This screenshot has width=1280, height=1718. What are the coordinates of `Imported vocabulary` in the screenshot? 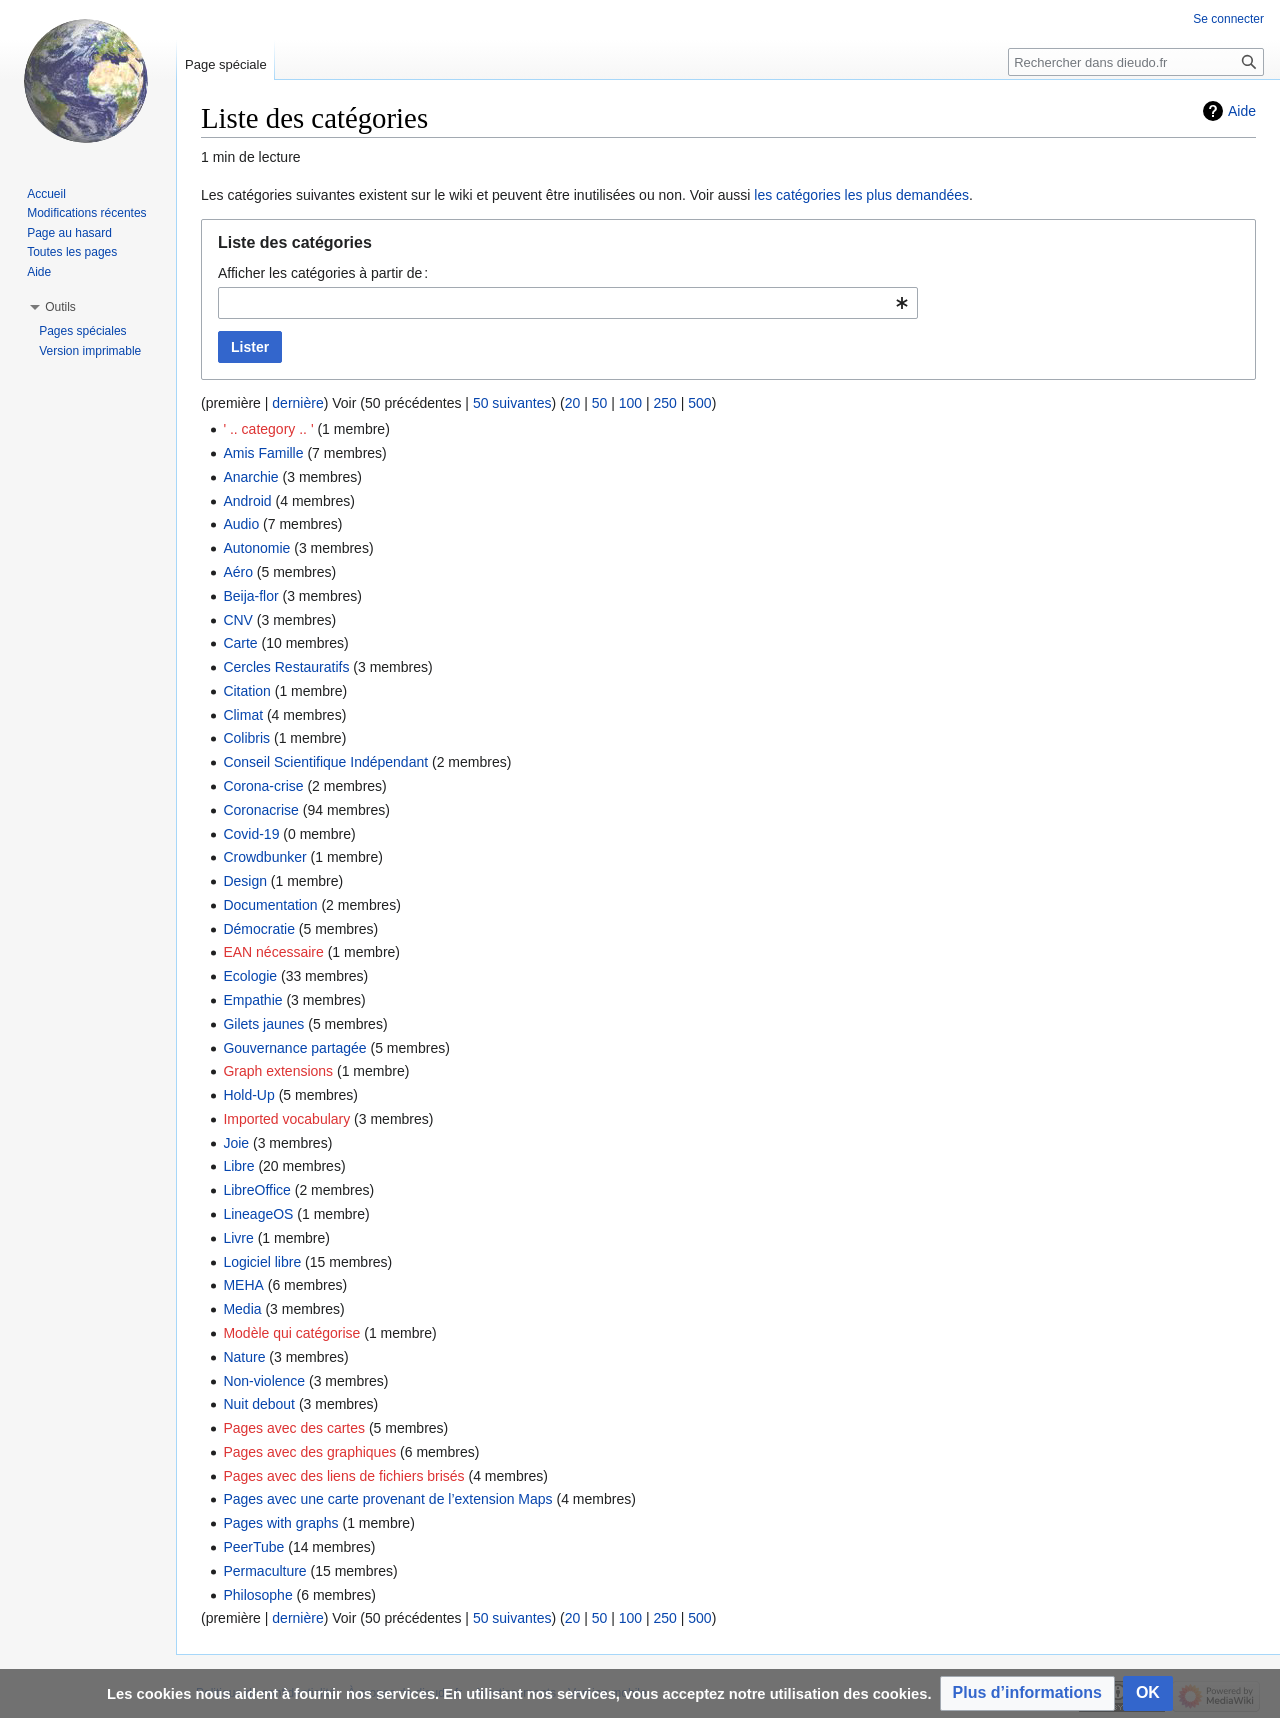 It's located at (286, 1119).